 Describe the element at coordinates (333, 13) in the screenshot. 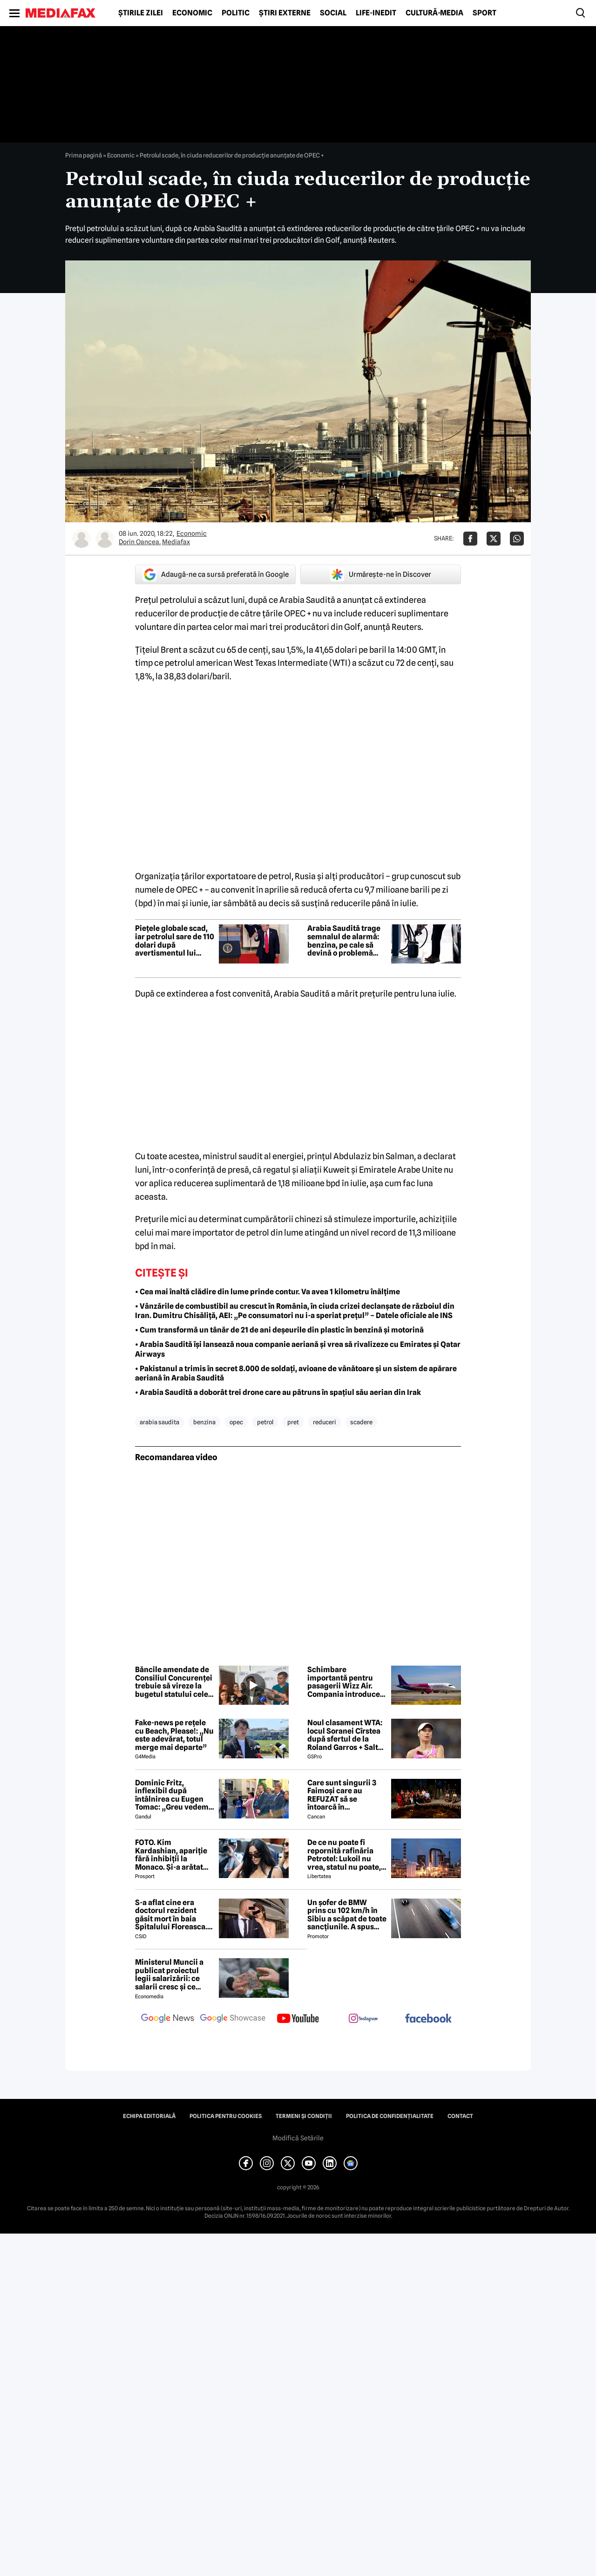

I see `Social` at that location.